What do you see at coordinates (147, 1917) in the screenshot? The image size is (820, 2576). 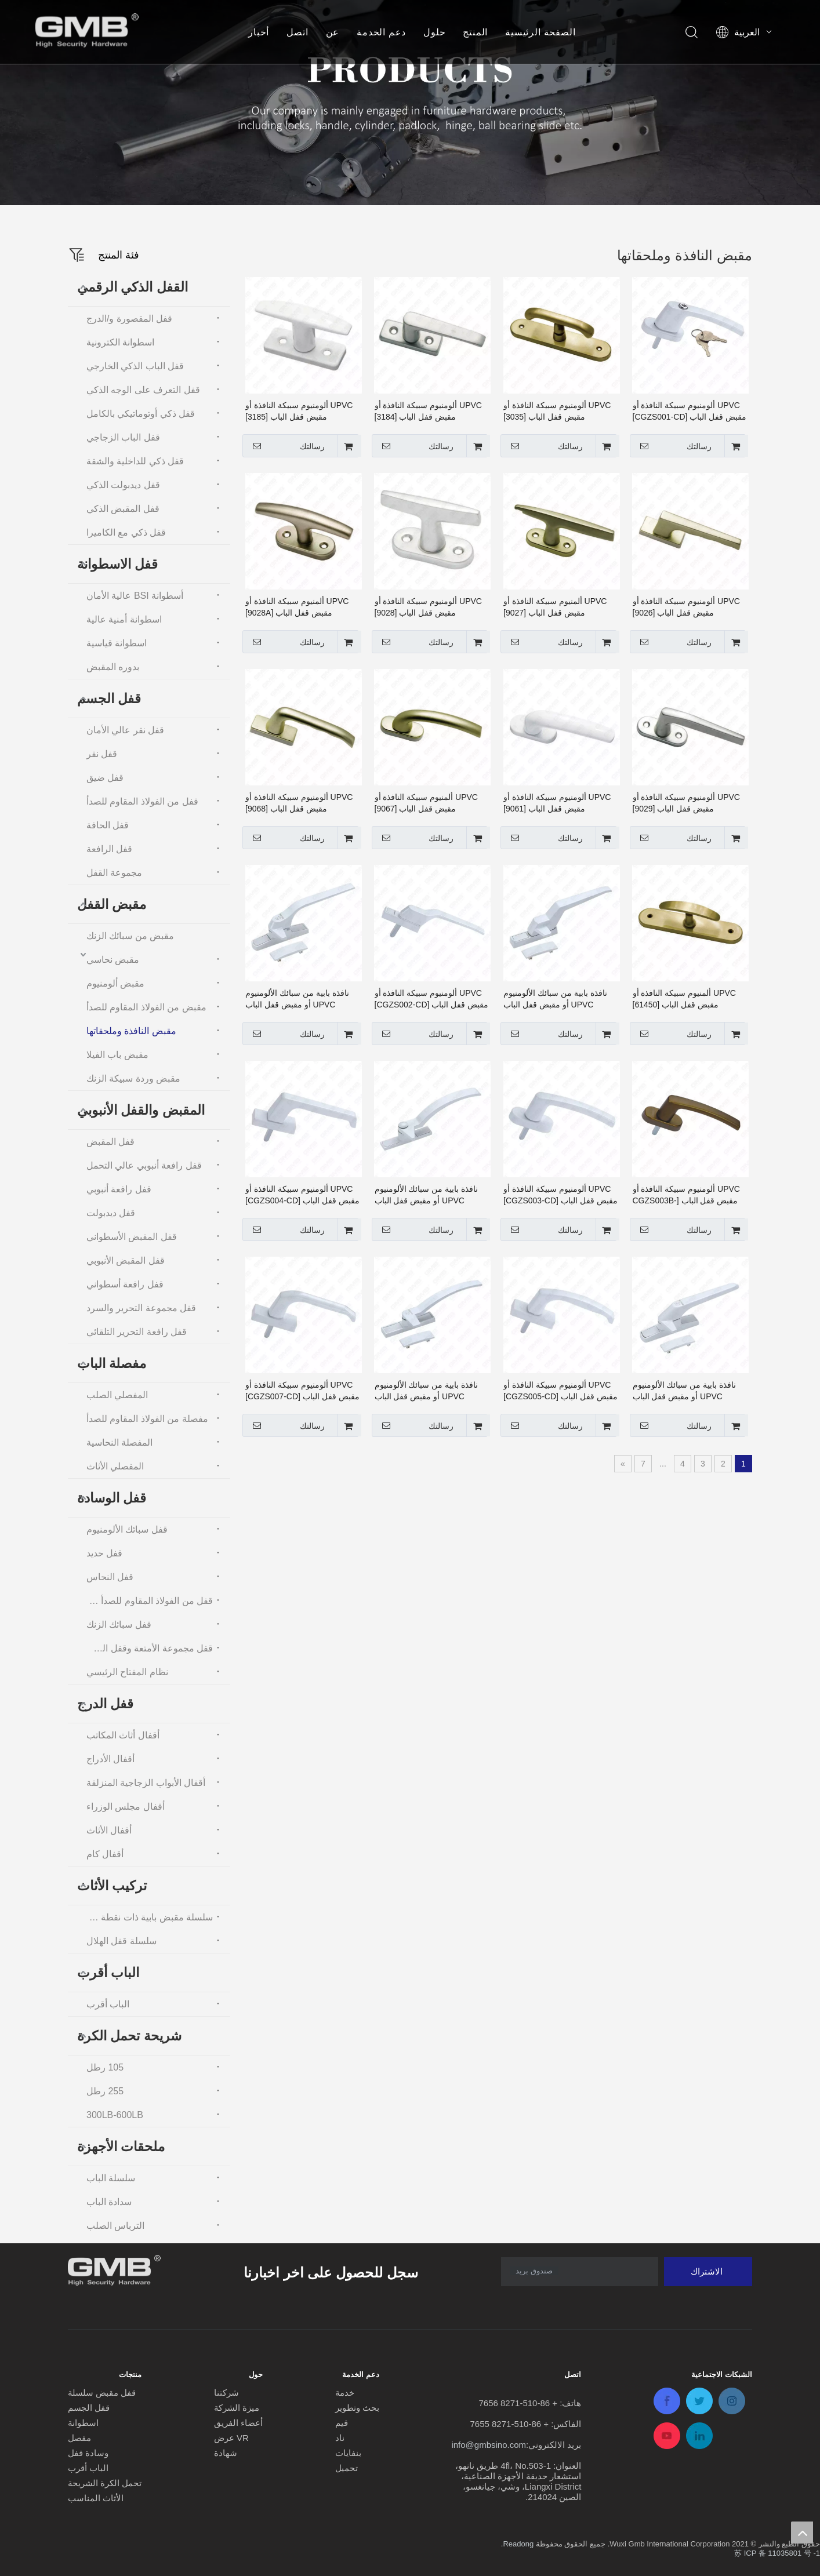 I see `سلسلة مقبض بابية ذات نقطة واحدة` at bounding box center [147, 1917].